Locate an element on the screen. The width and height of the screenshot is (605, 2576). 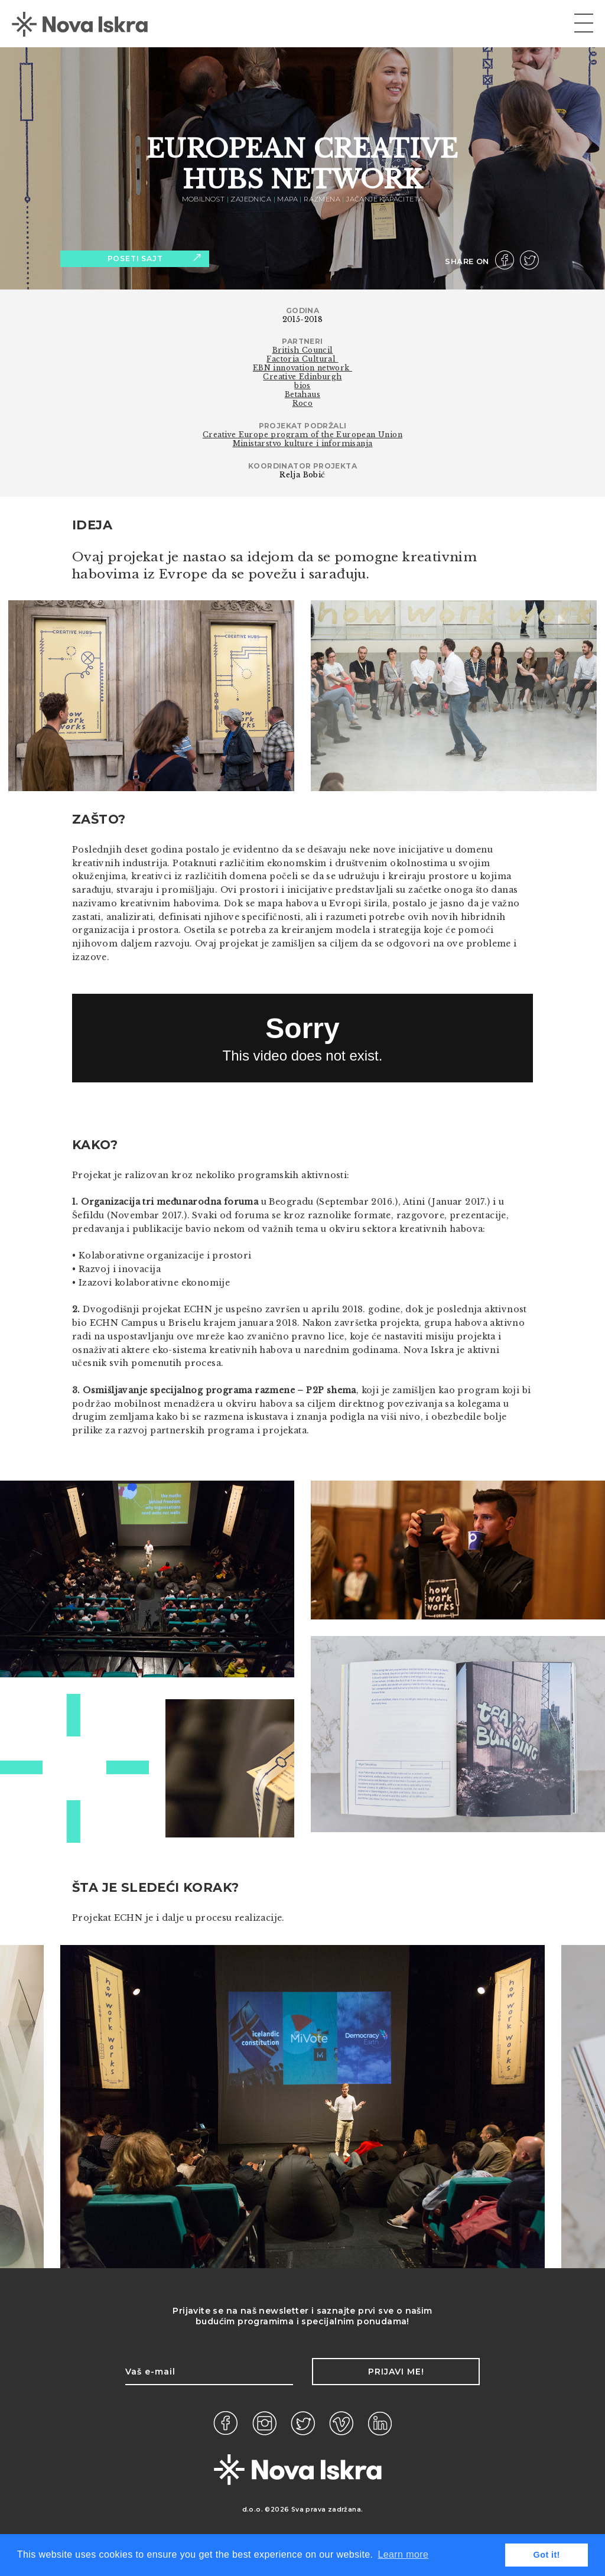
Ministarstvo kulture i informisanja is located at coordinates (303, 443).